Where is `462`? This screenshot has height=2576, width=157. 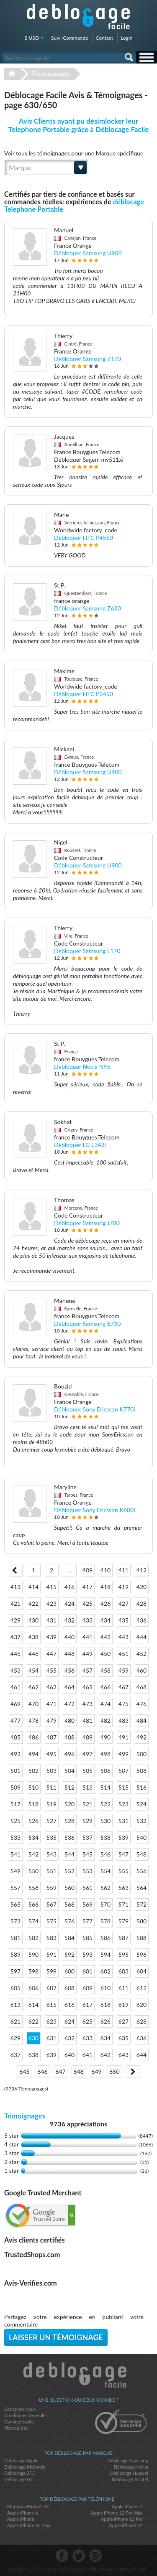
462 is located at coordinates (33, 1687).